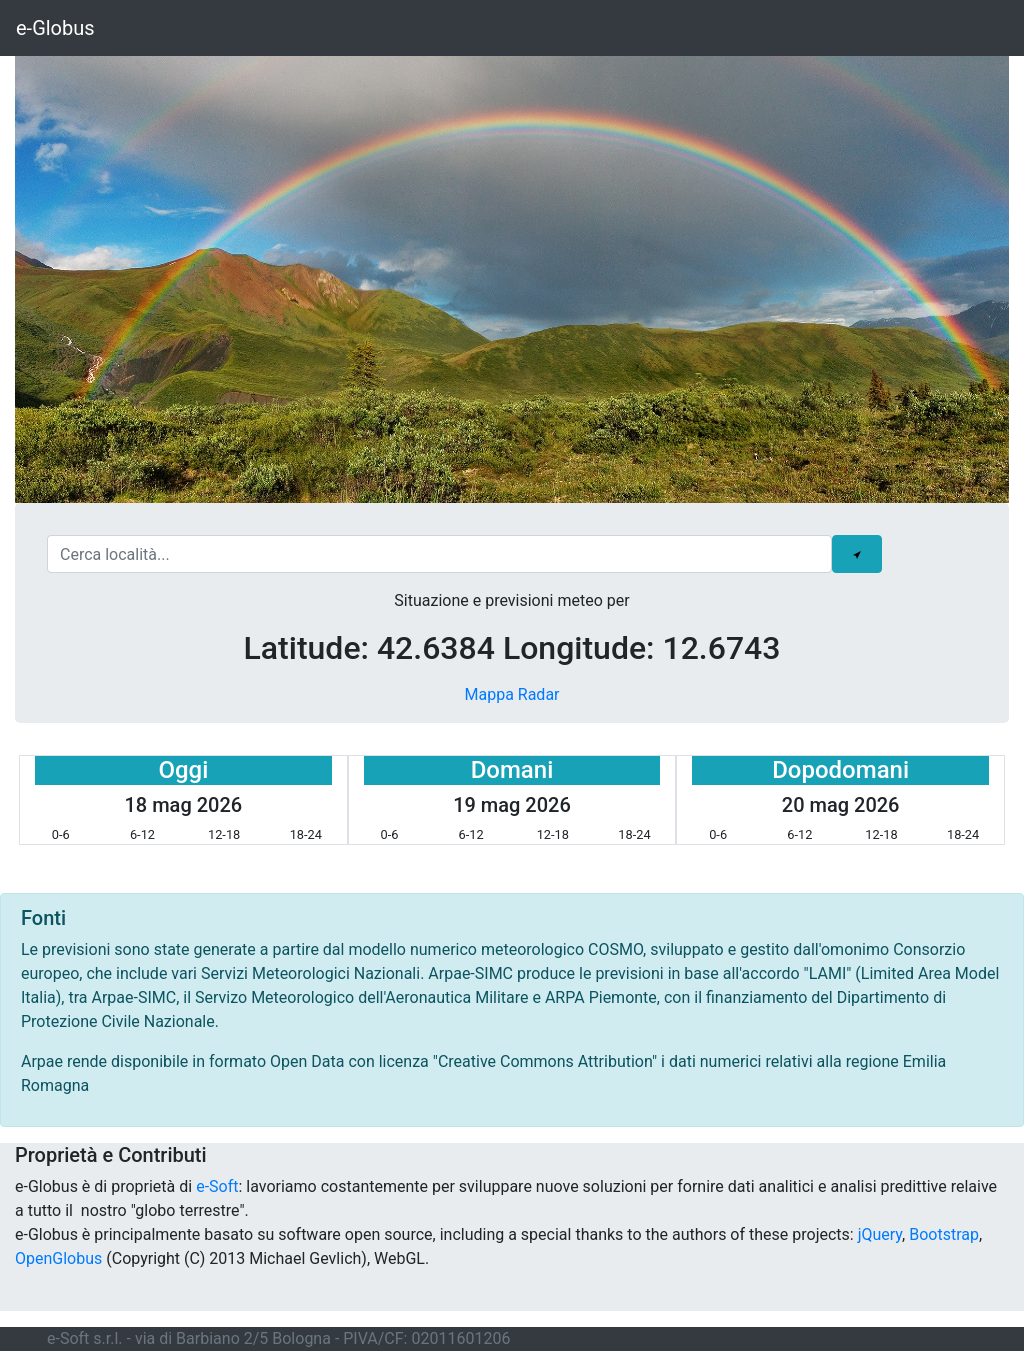 The width and height of the screenshot is (1024, 1351). Describe the element at coordinates (880, 1234) in the screenshot. I see `jQuery` at that location.